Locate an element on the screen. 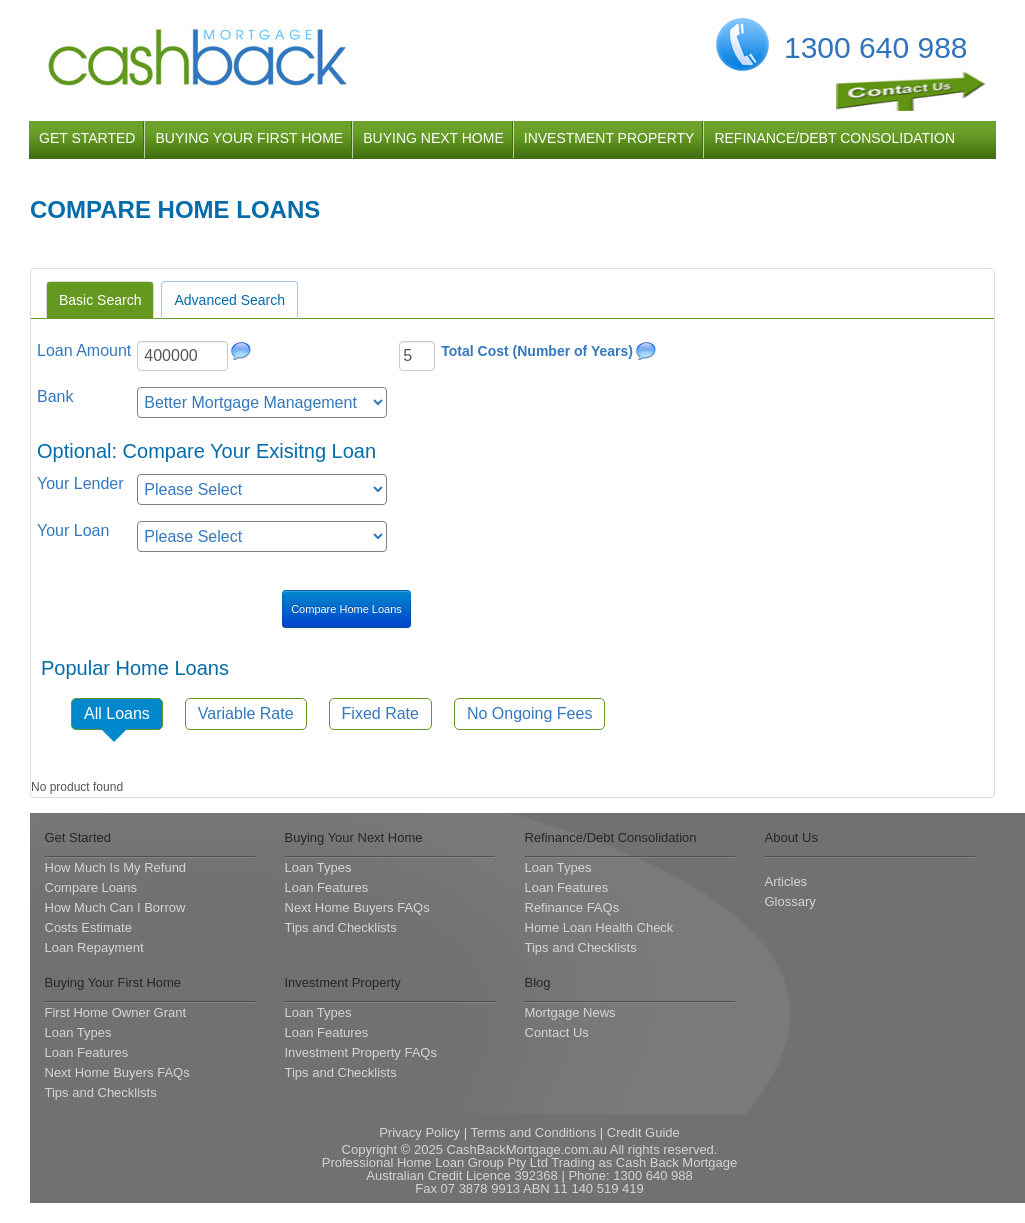 This screenshot has width=1025, height=1223. Mortgage News is located at coordinates (570, 1012).